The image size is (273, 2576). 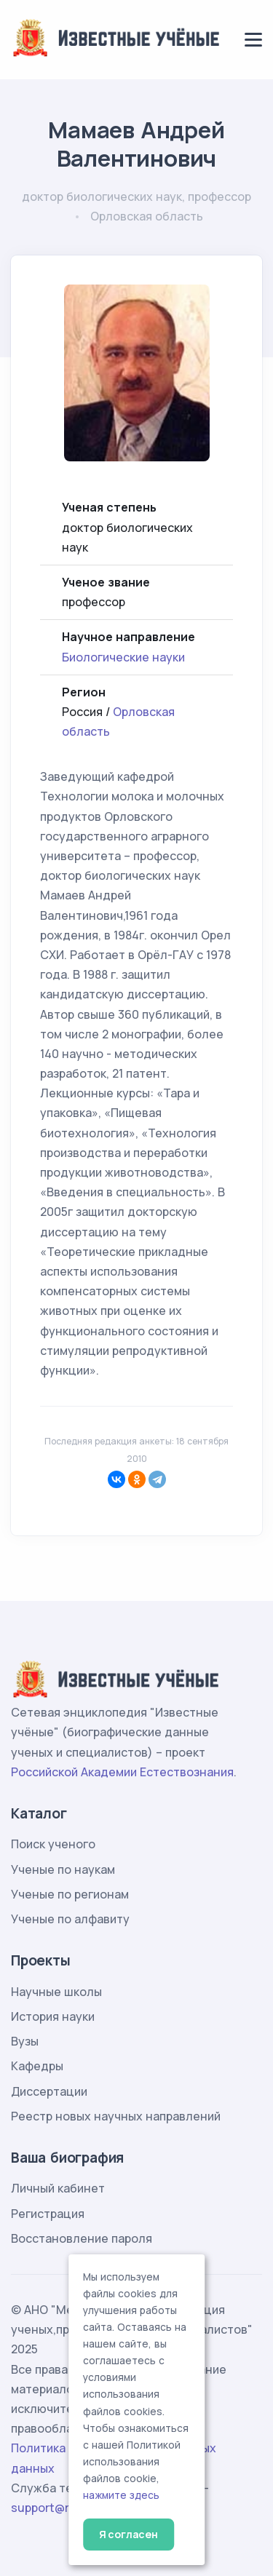 What do you see at coordinates (53, 1844) in the screenshot?
I see `Поиск ученого` at bounding box center [53, 1844].